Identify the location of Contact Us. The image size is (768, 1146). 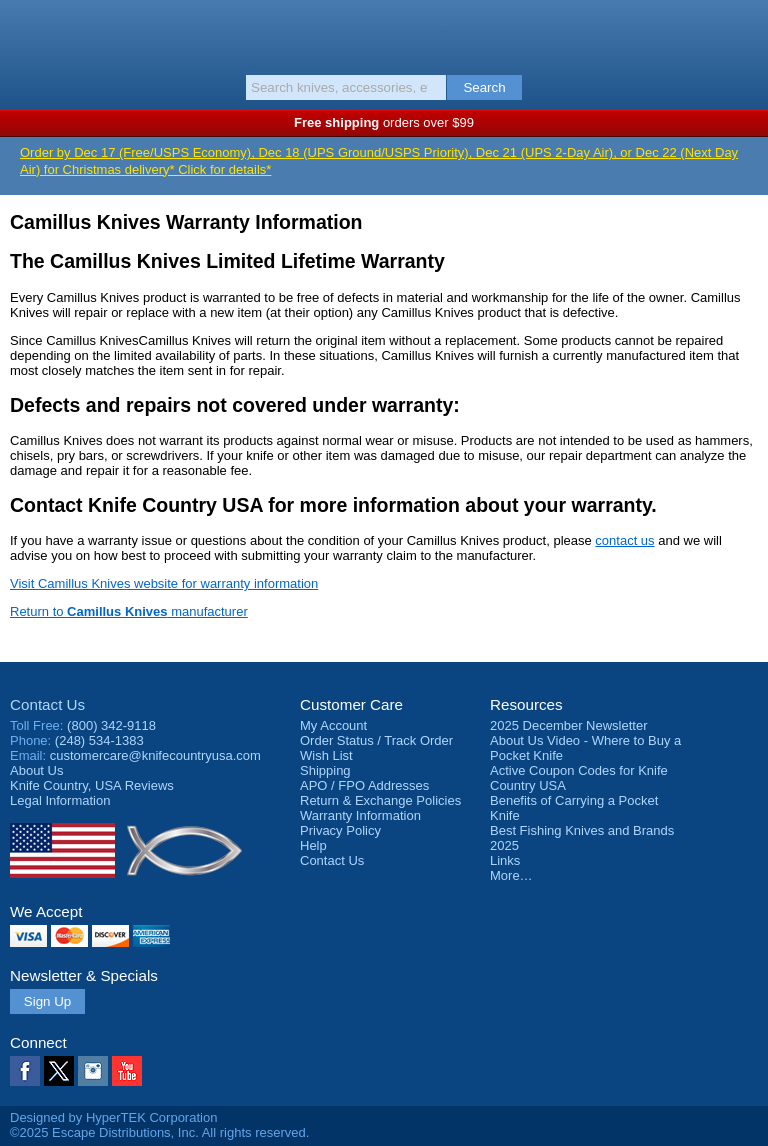
(47, 704).